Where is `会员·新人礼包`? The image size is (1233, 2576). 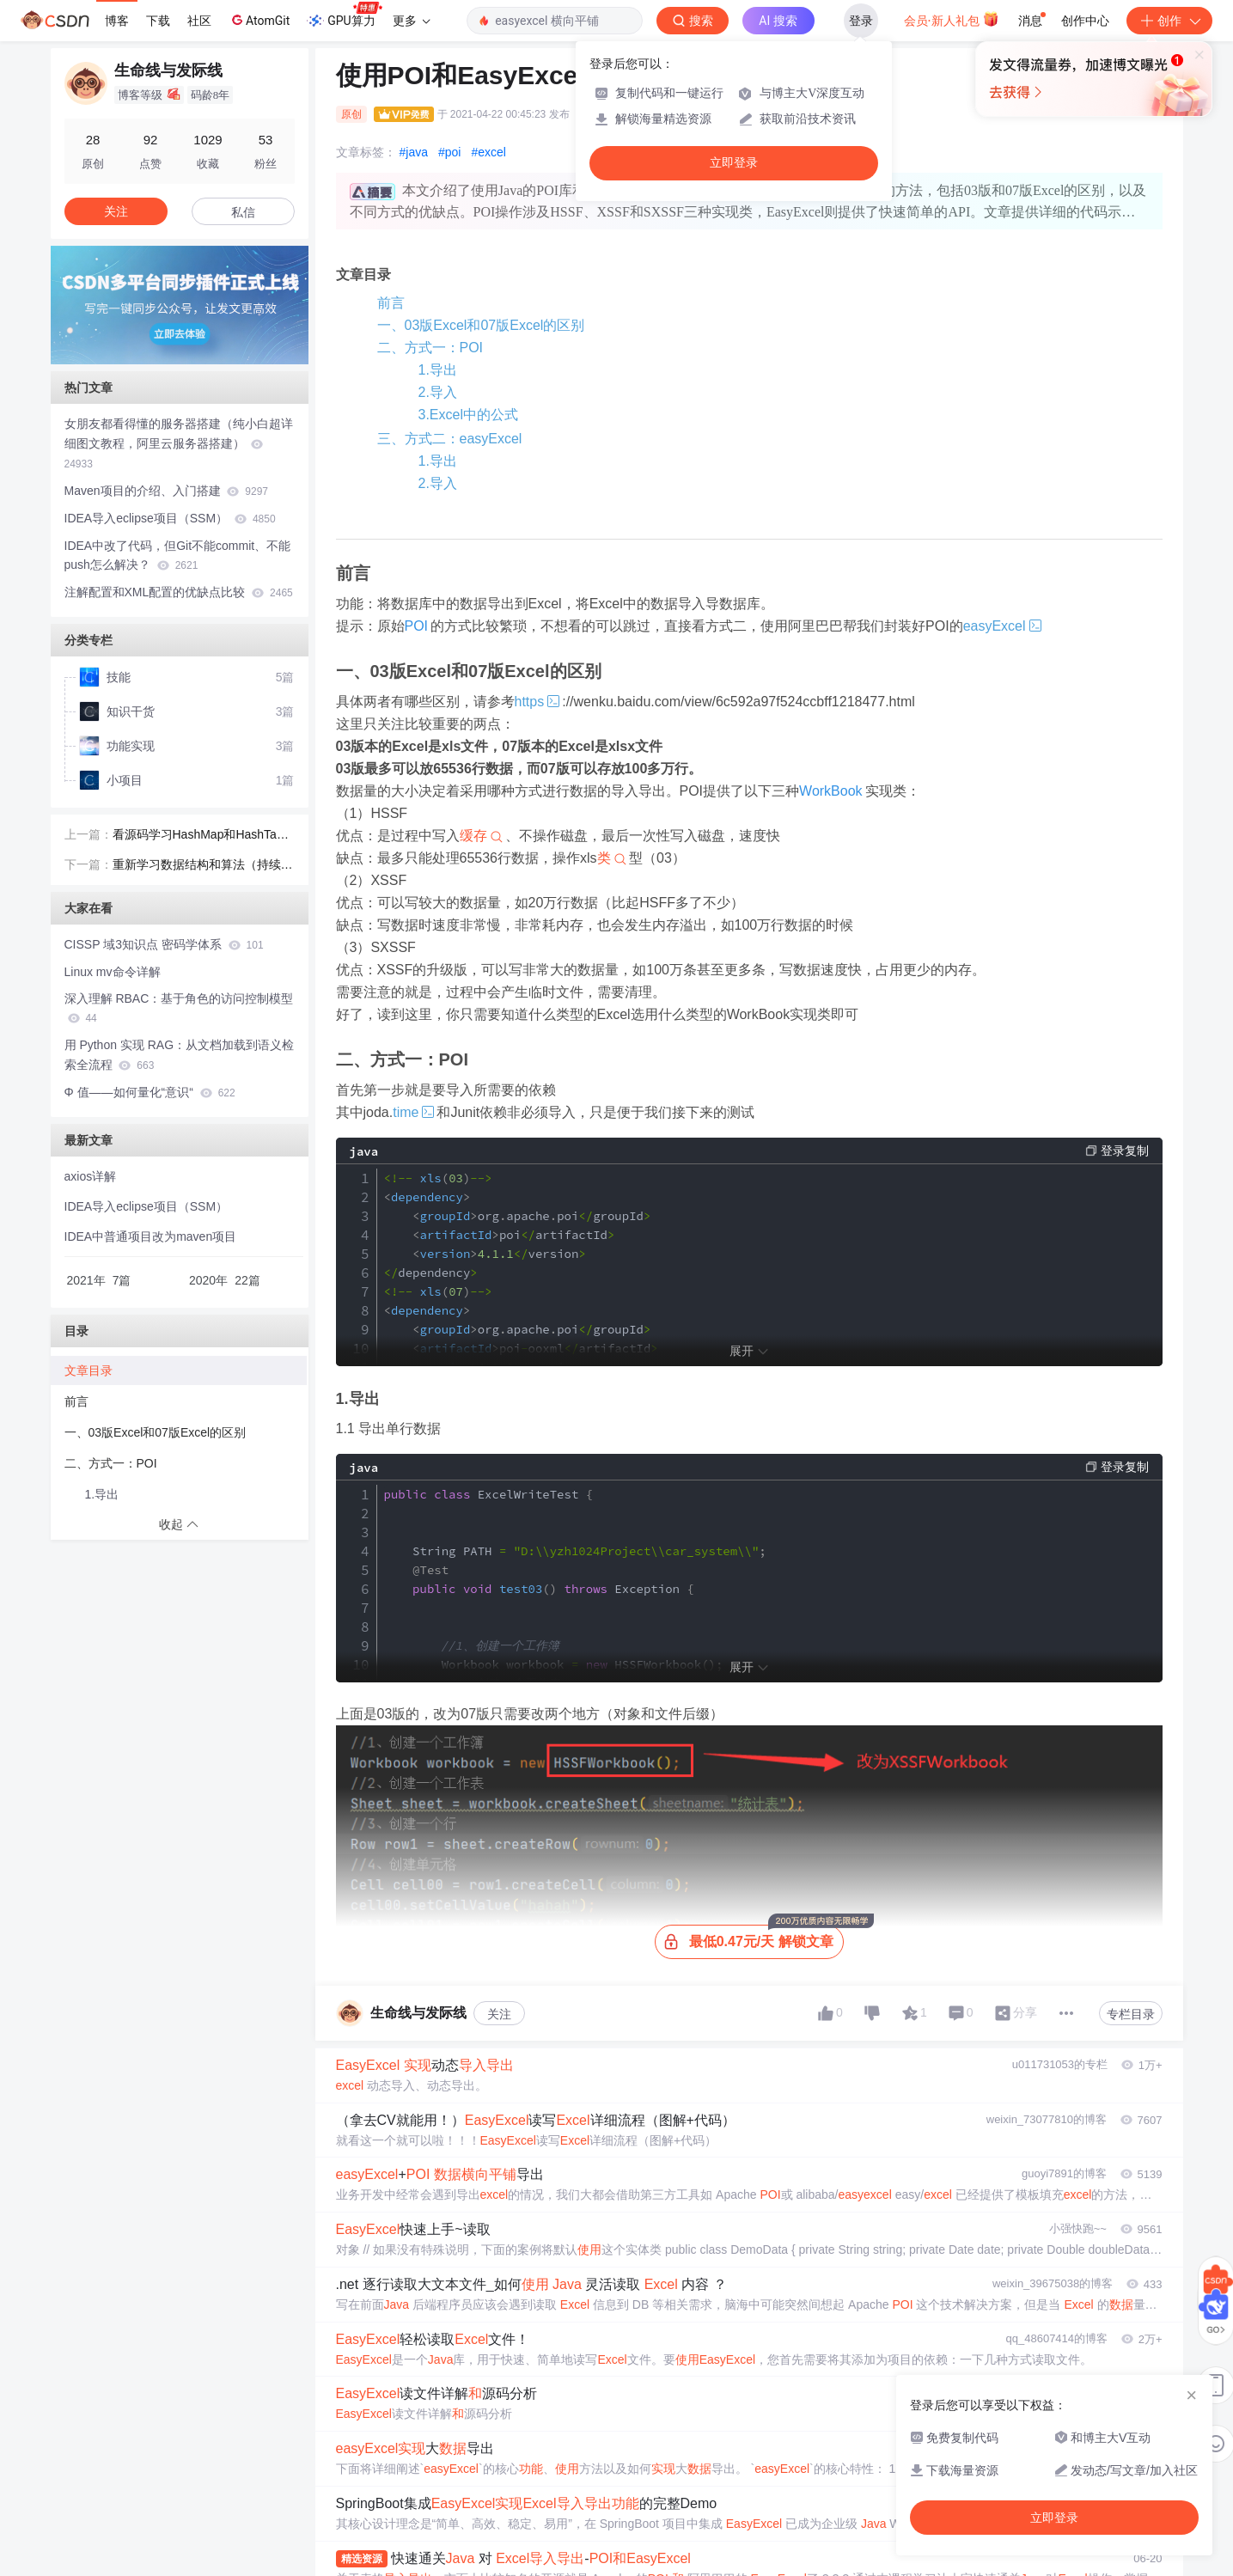
会员·新人礼包 is located at coordinates (951, 18).